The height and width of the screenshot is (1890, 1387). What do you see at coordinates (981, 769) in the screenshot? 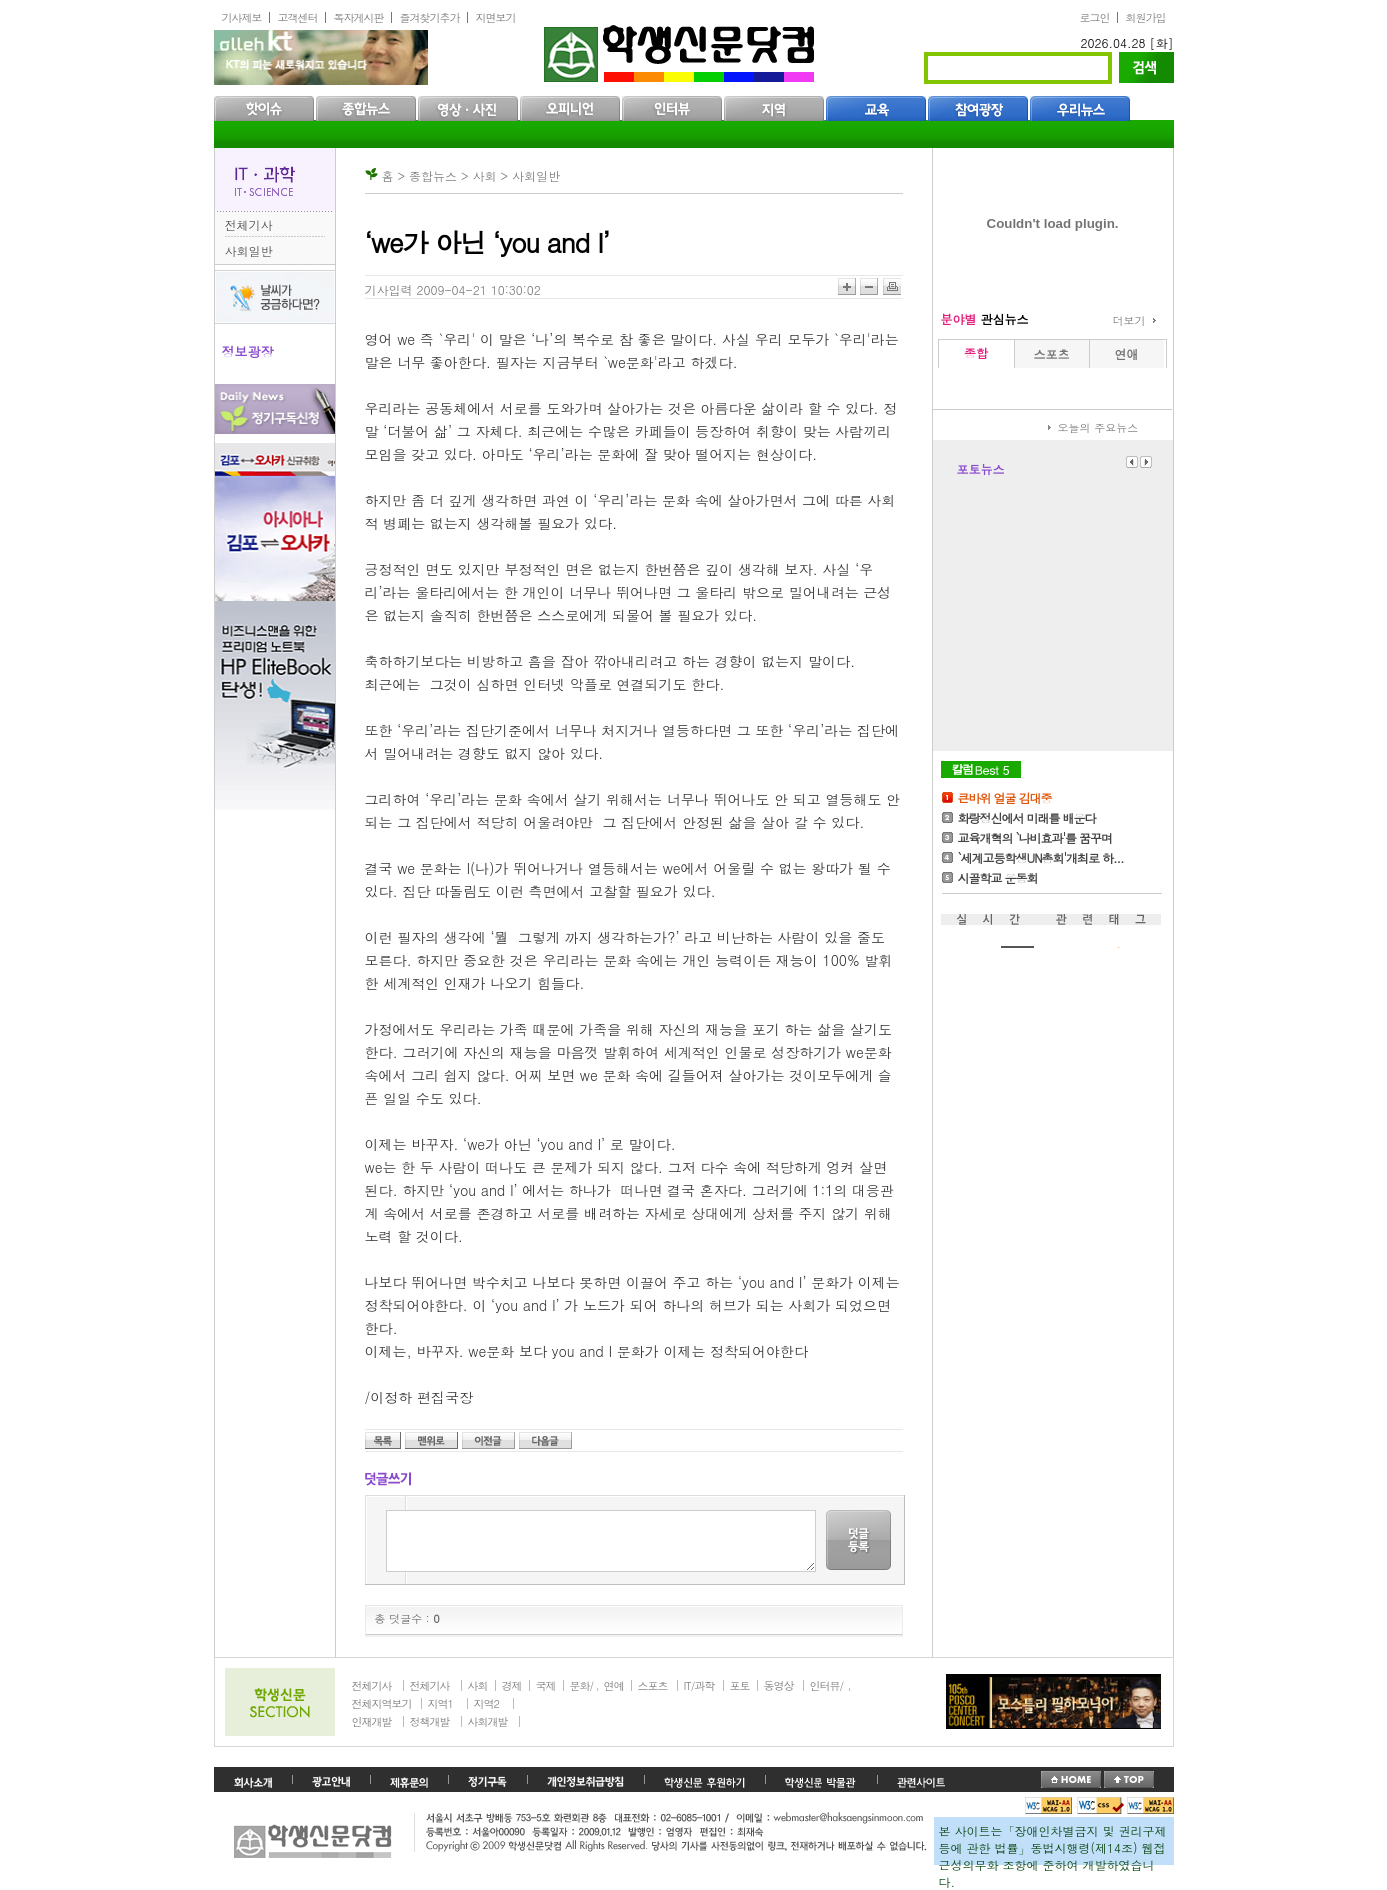
I see `칼럼Best5` at bounding box center [981, 769].